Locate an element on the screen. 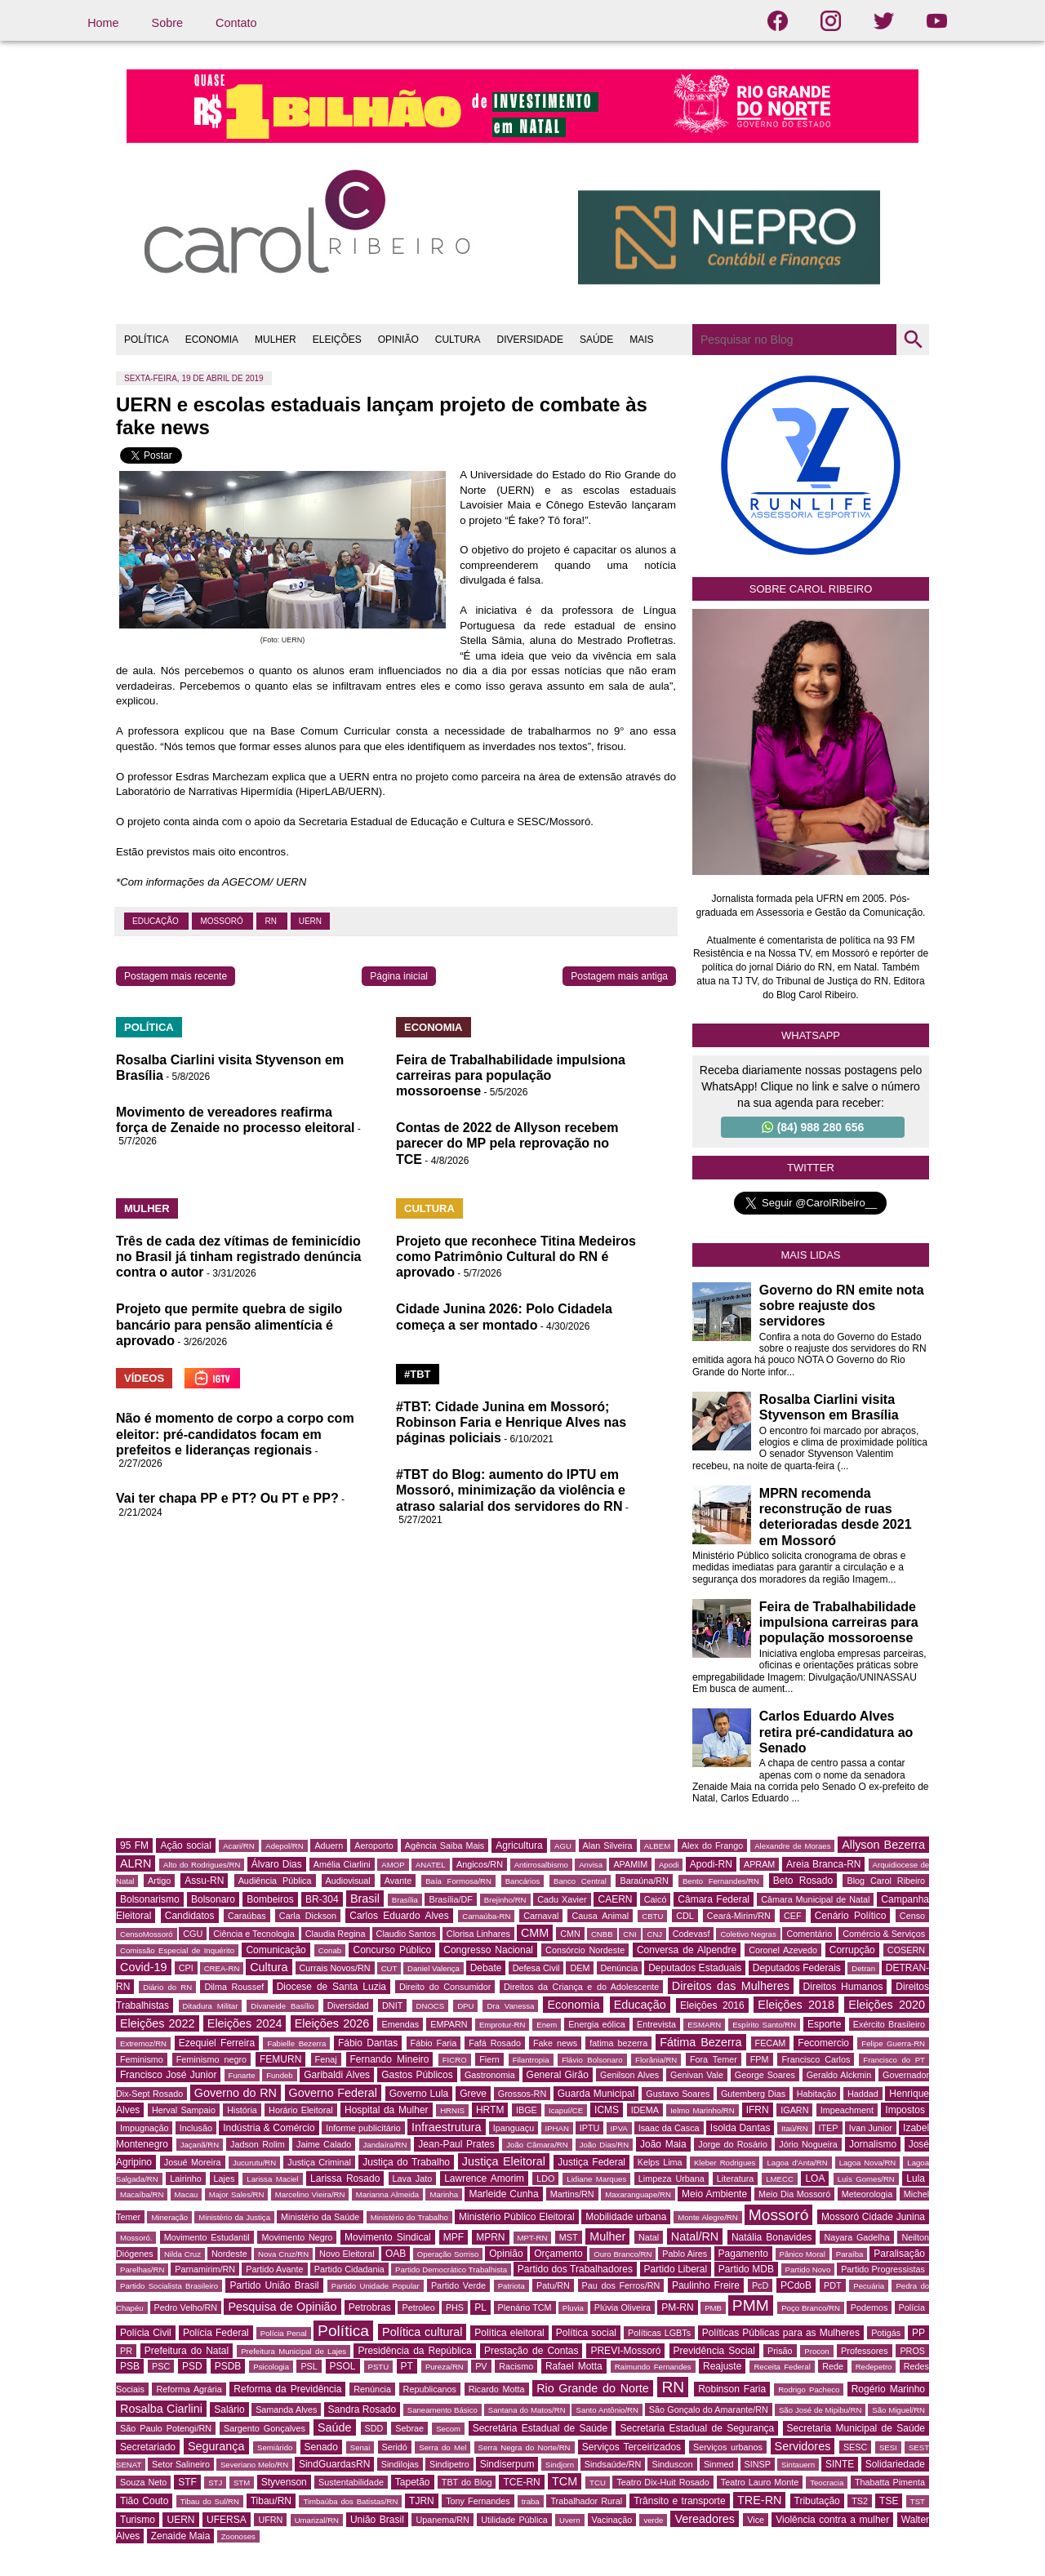 This screenshot has height=2576, width=1045. Censo is located at coordinates (912, 1916).